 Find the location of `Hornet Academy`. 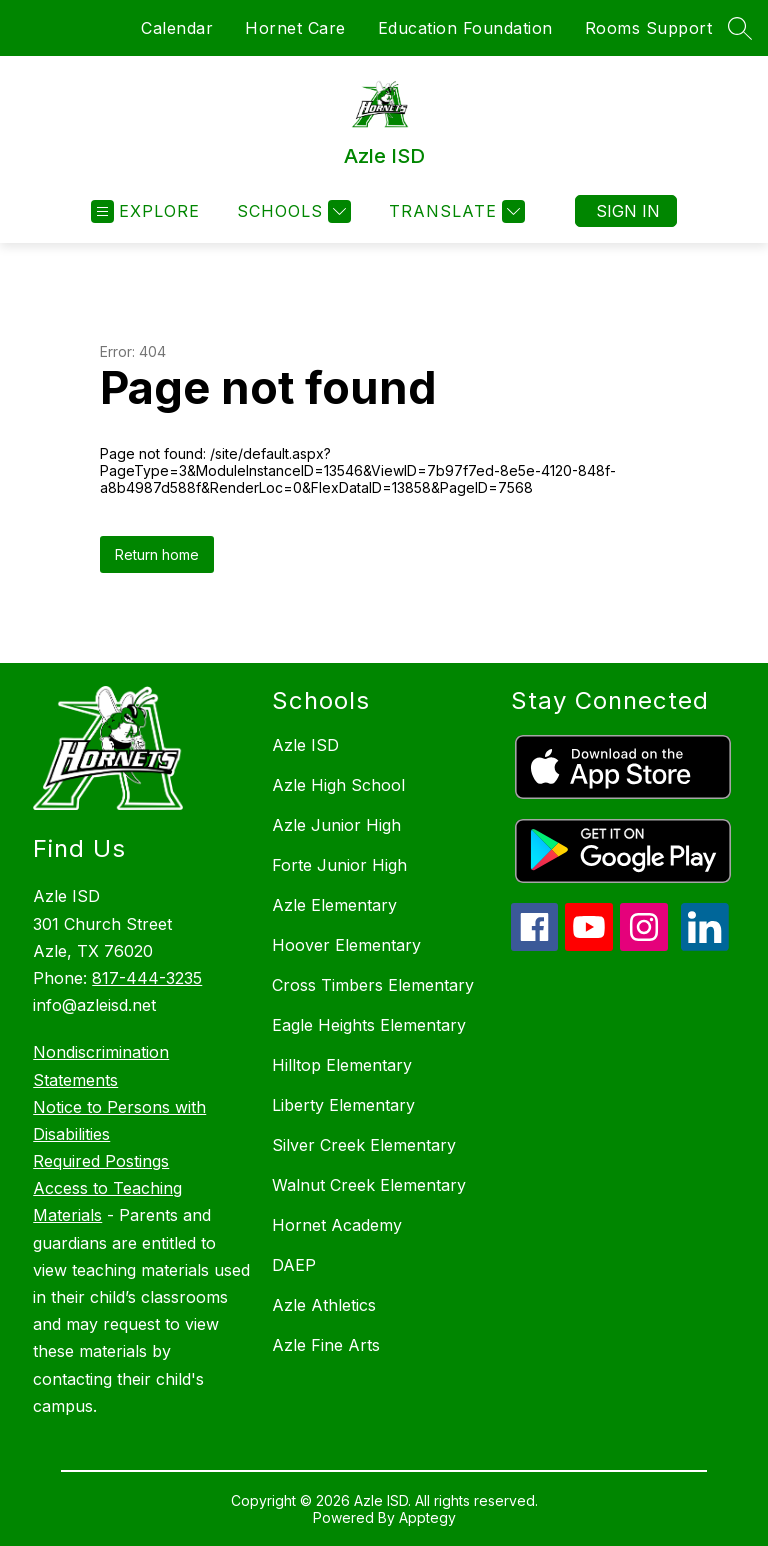

Hornet Academy is located at coordinates (337, 1225).